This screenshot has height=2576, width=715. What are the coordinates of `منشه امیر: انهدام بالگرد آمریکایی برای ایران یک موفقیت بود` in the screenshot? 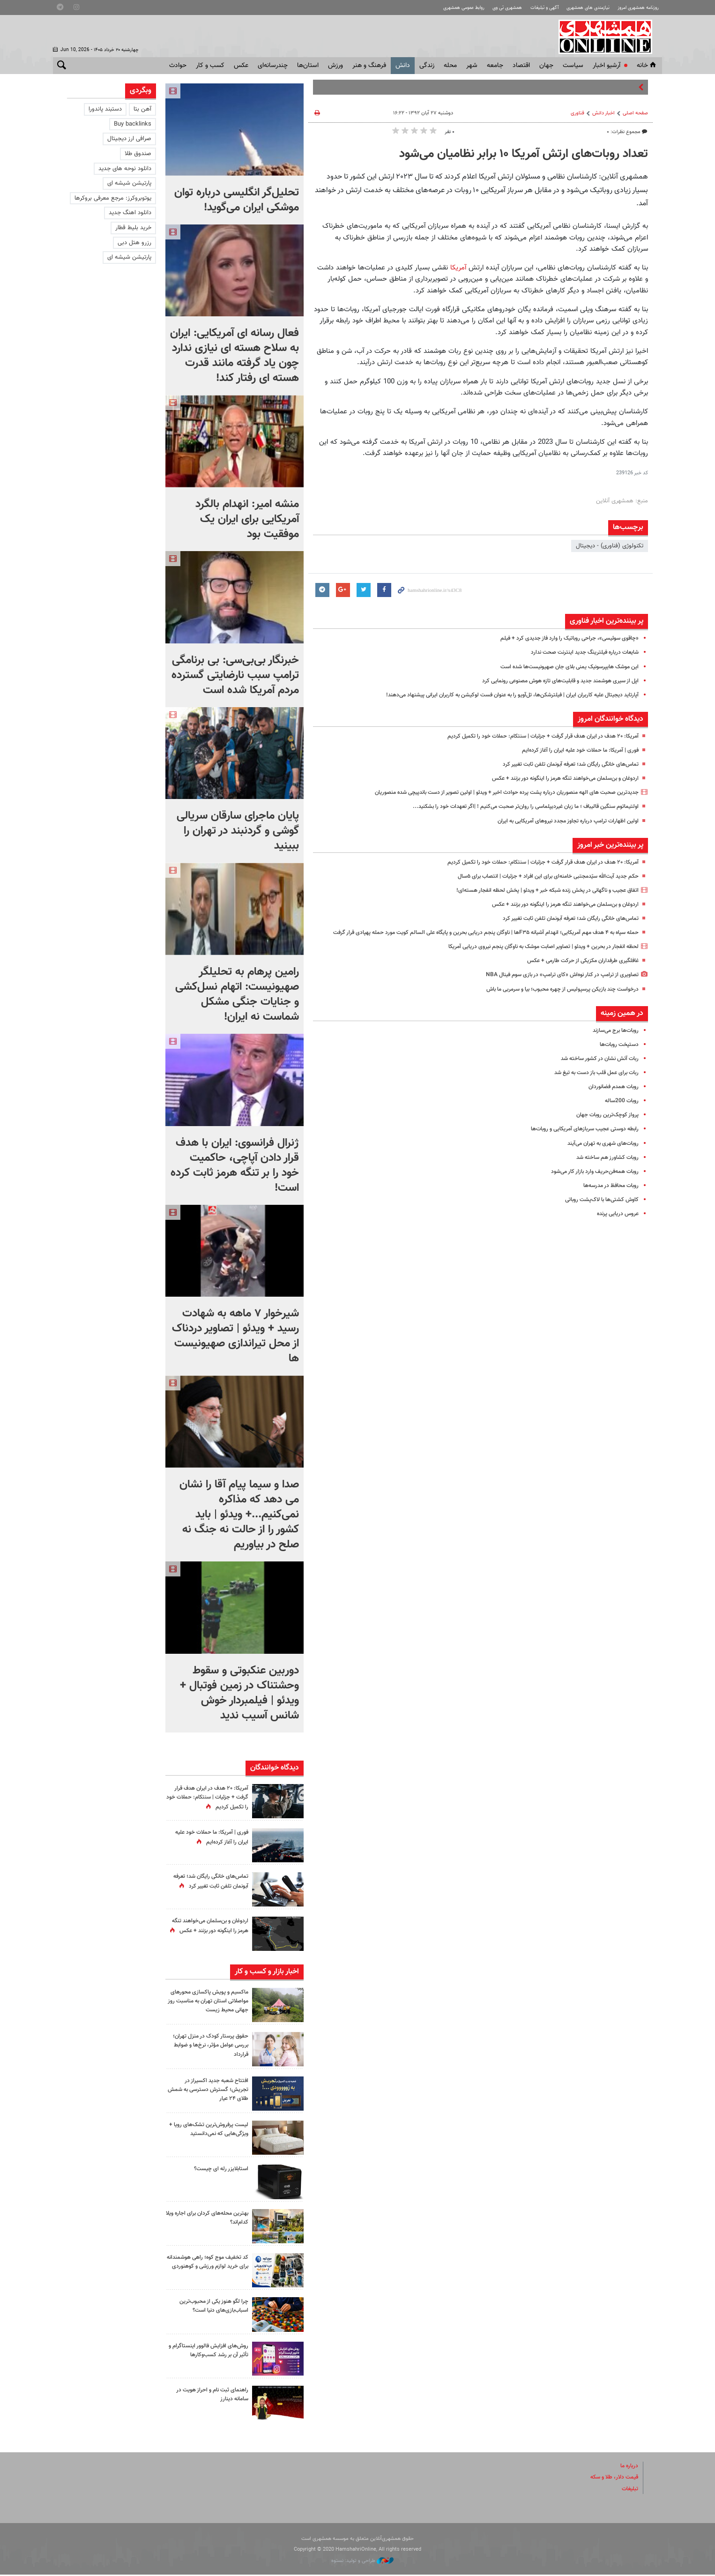 It's located at (247, 519).